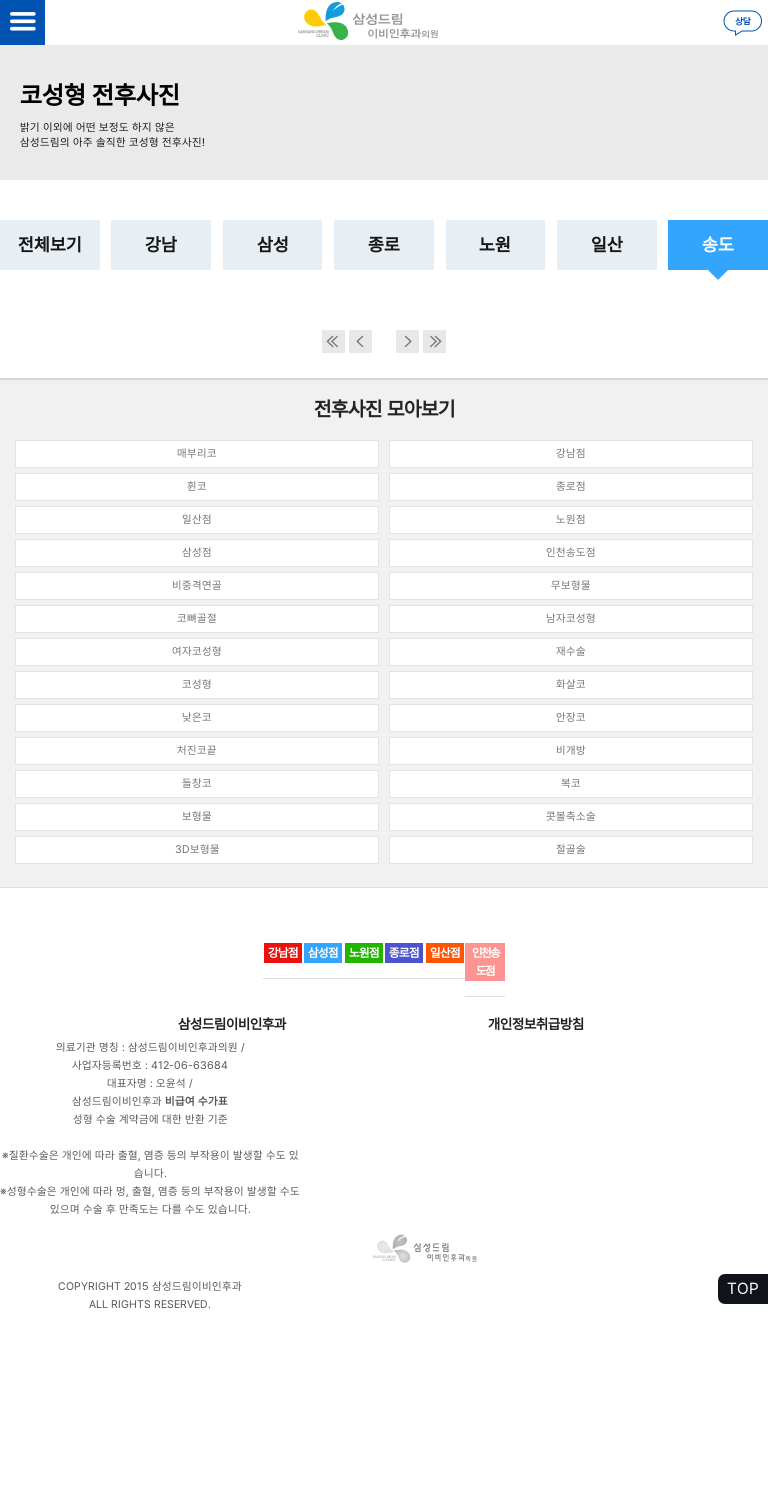  I want to click on 비개방, so click(571, 750).